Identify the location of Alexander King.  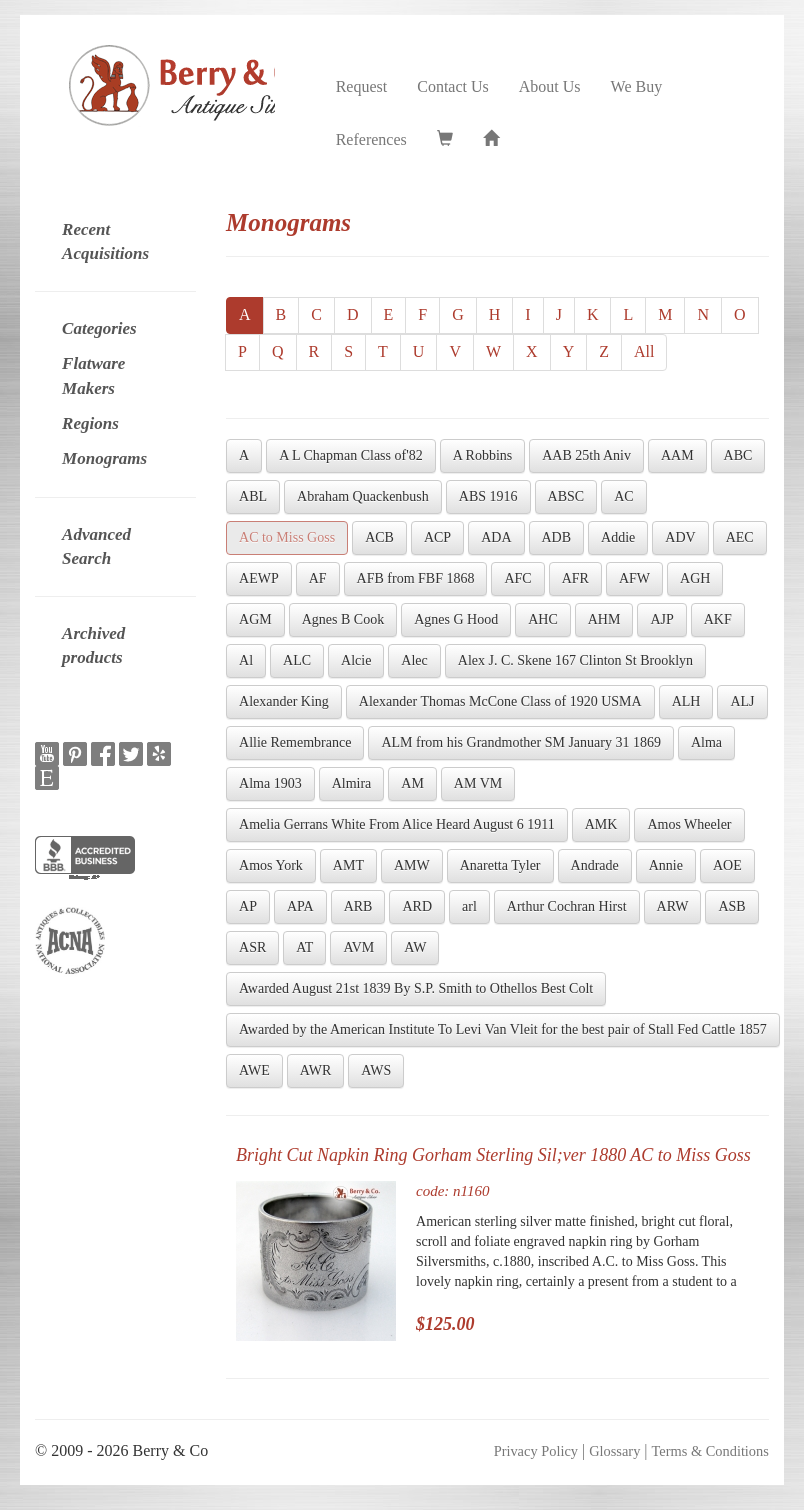
(284, 701).